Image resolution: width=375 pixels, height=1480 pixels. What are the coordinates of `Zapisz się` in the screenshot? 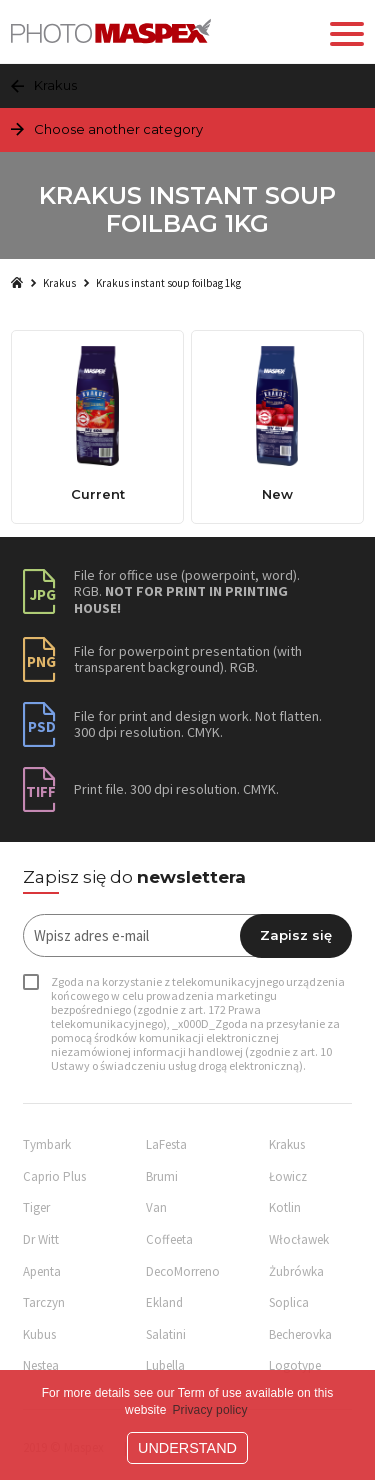 It's located at (296, 935).